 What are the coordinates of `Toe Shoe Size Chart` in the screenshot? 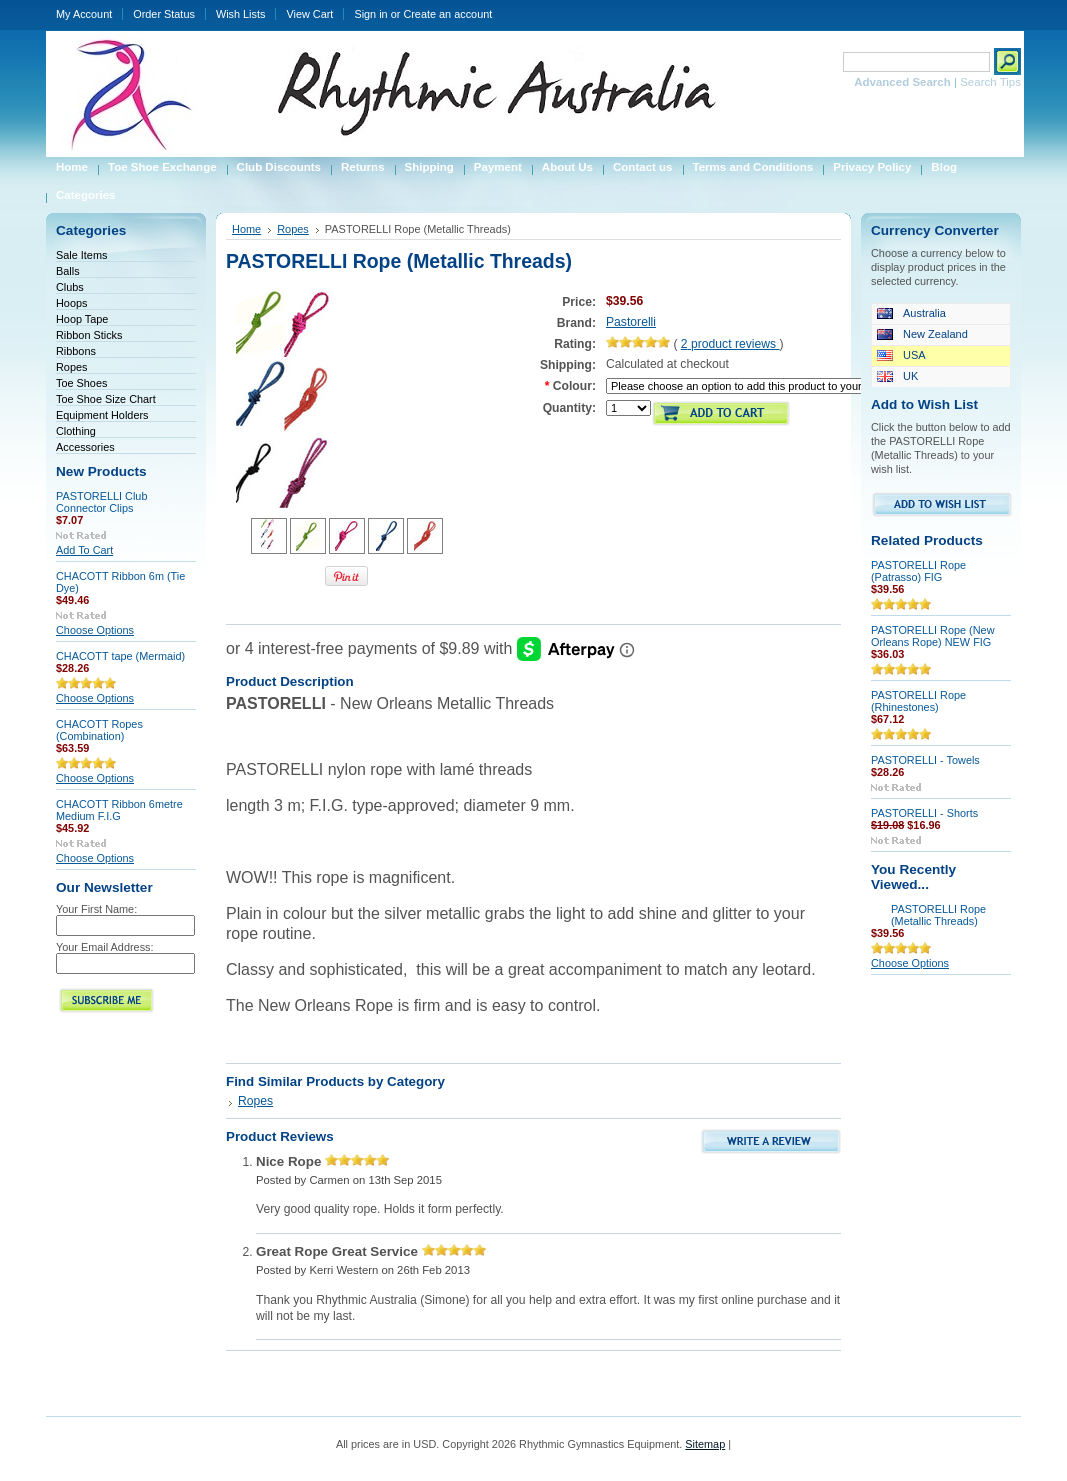 It's located at (106, 399).